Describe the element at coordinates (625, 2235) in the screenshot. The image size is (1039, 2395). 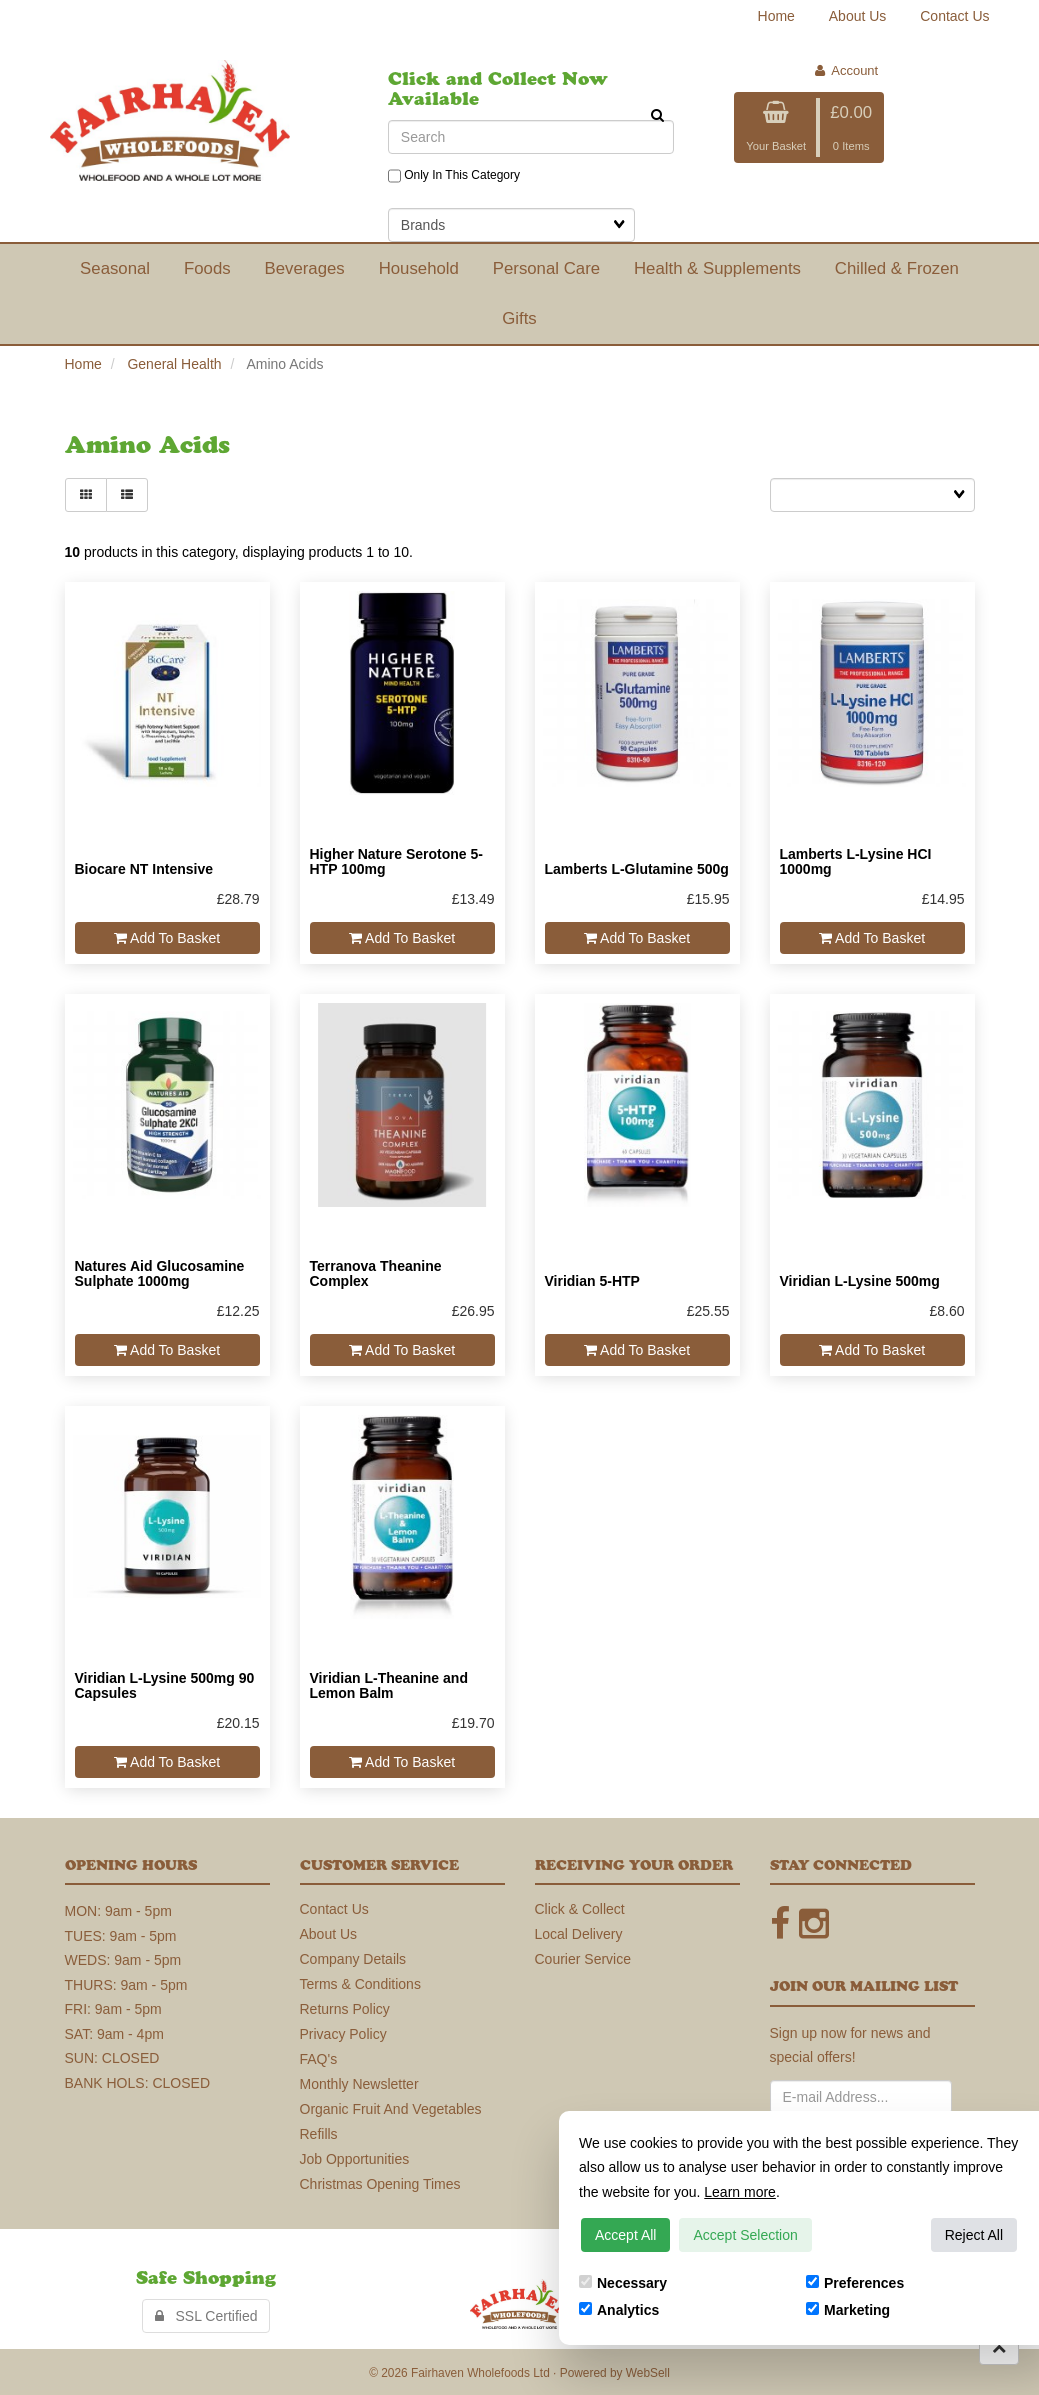
I see `Accept All` at that location.